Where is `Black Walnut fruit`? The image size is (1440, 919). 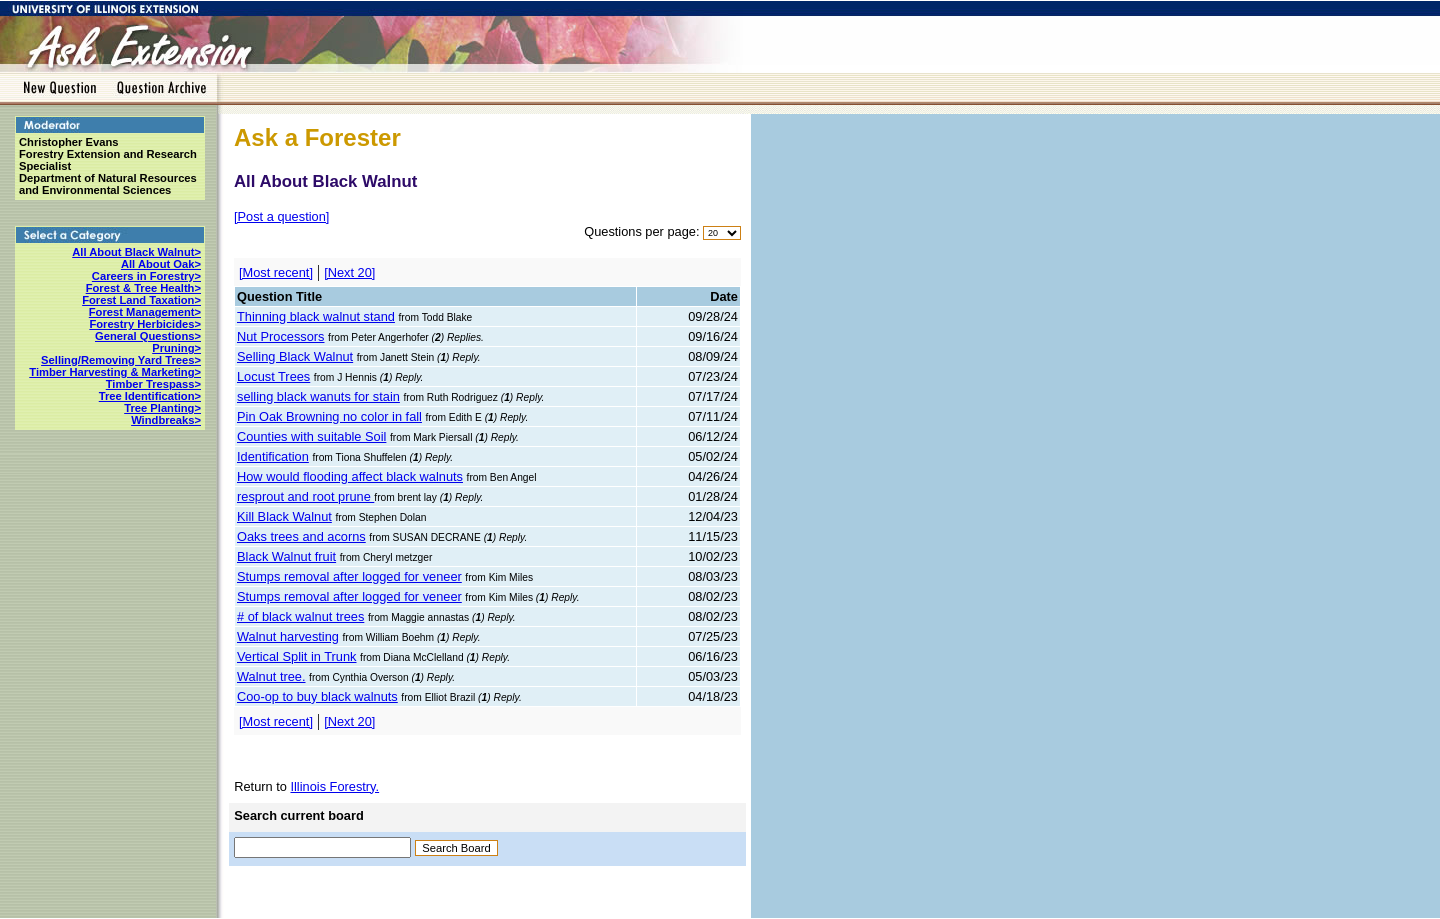
Black Walnut fruit is located at coordinates (286, 556).